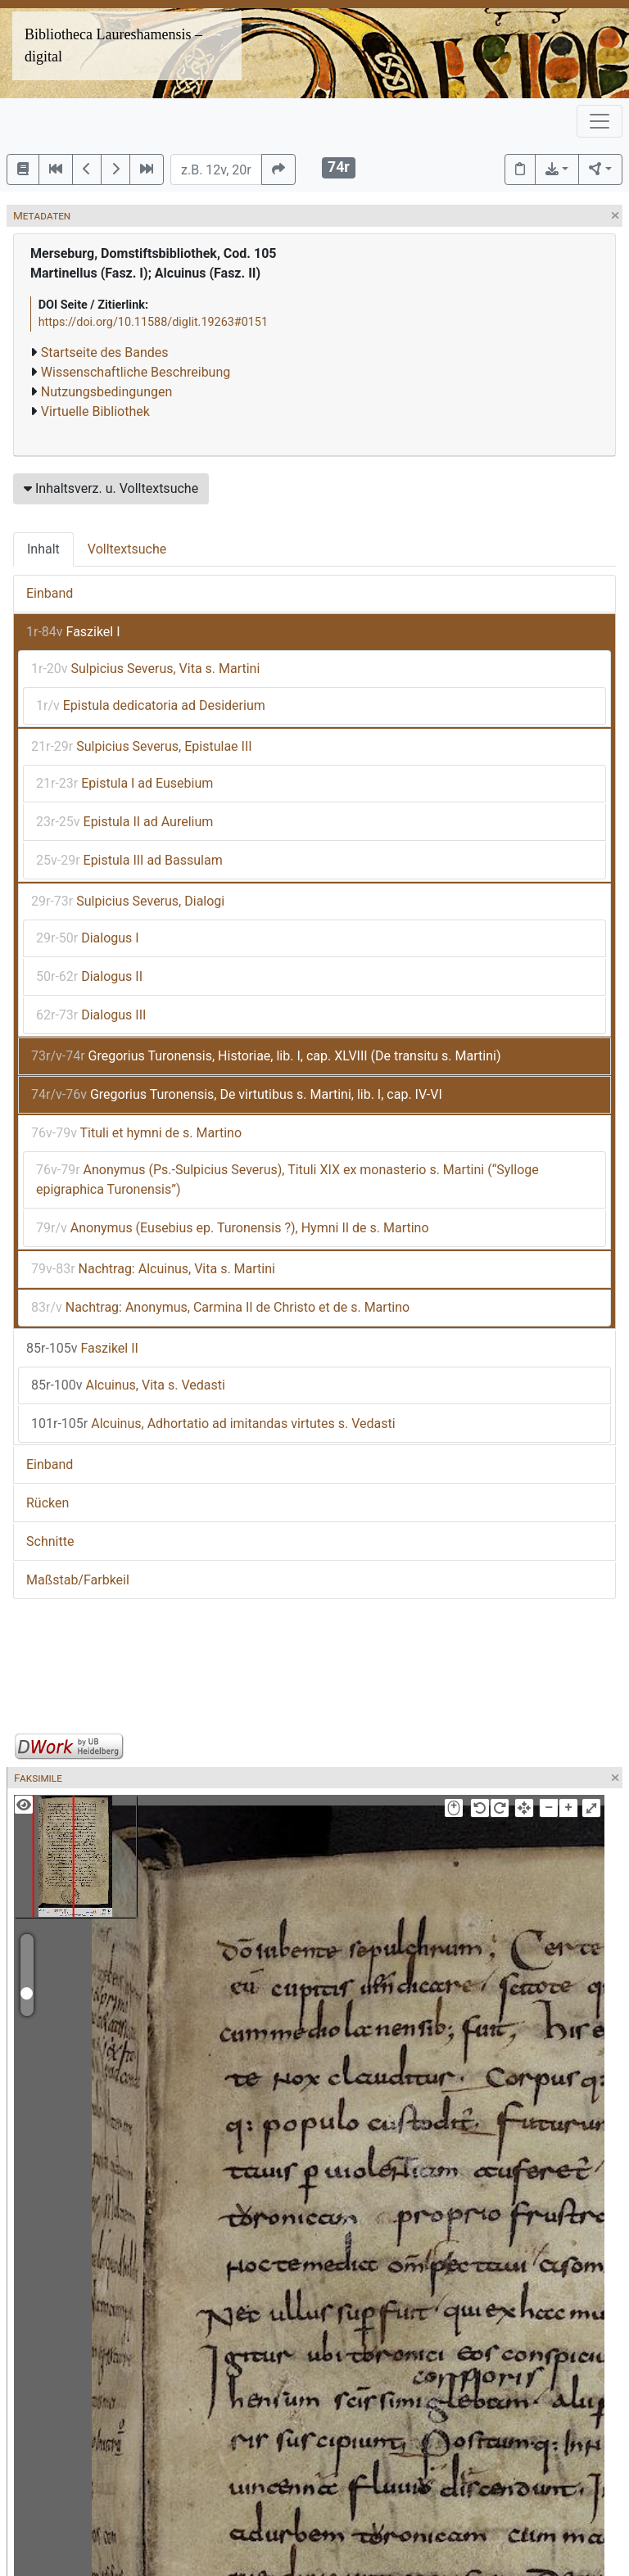  Describe the element at coordinates (232, 1228) in the screenshot. I see `Anonymus (Eusebius ep. Turonensis ?), Hymni II de s. Martino` at that location.